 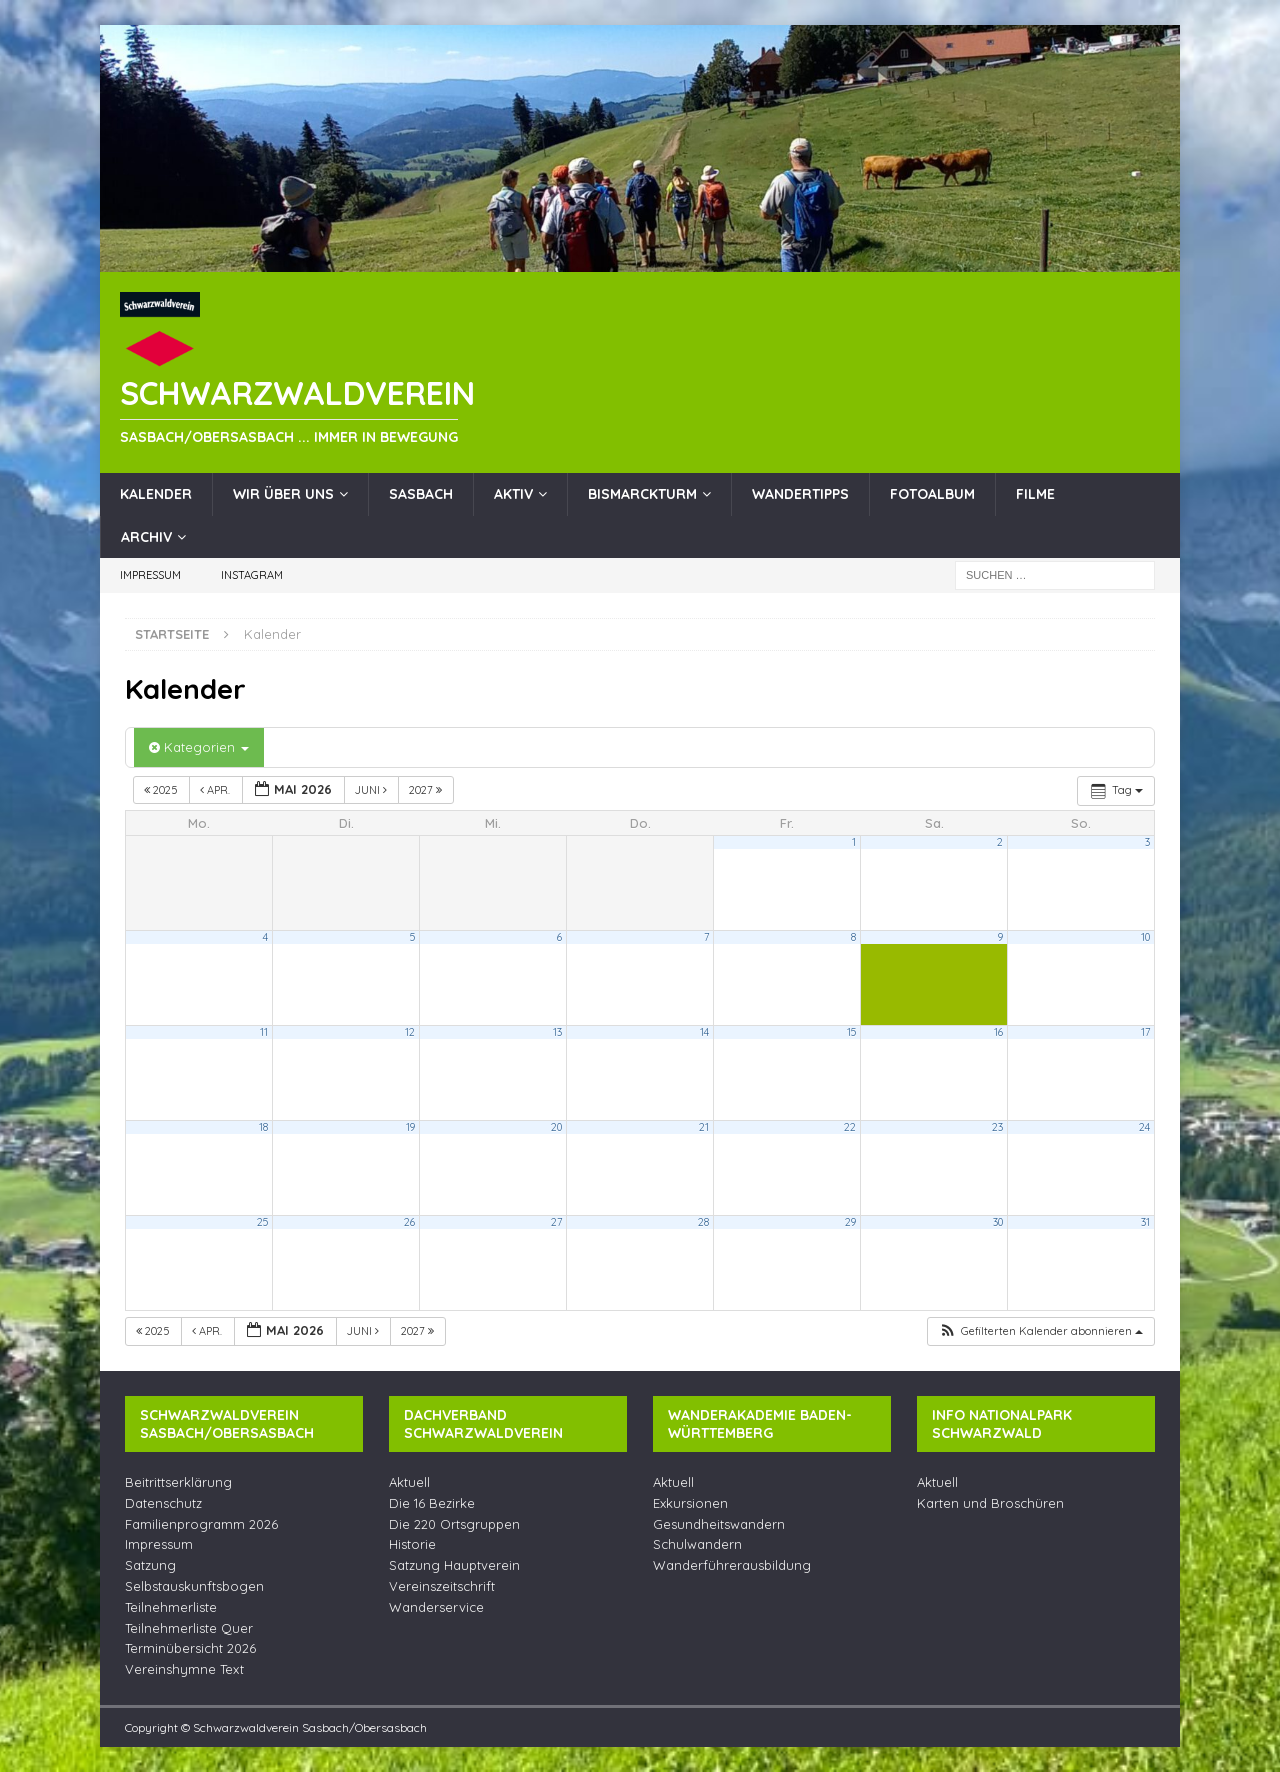 I want to click on 31, so click(x=1145, y=1222).